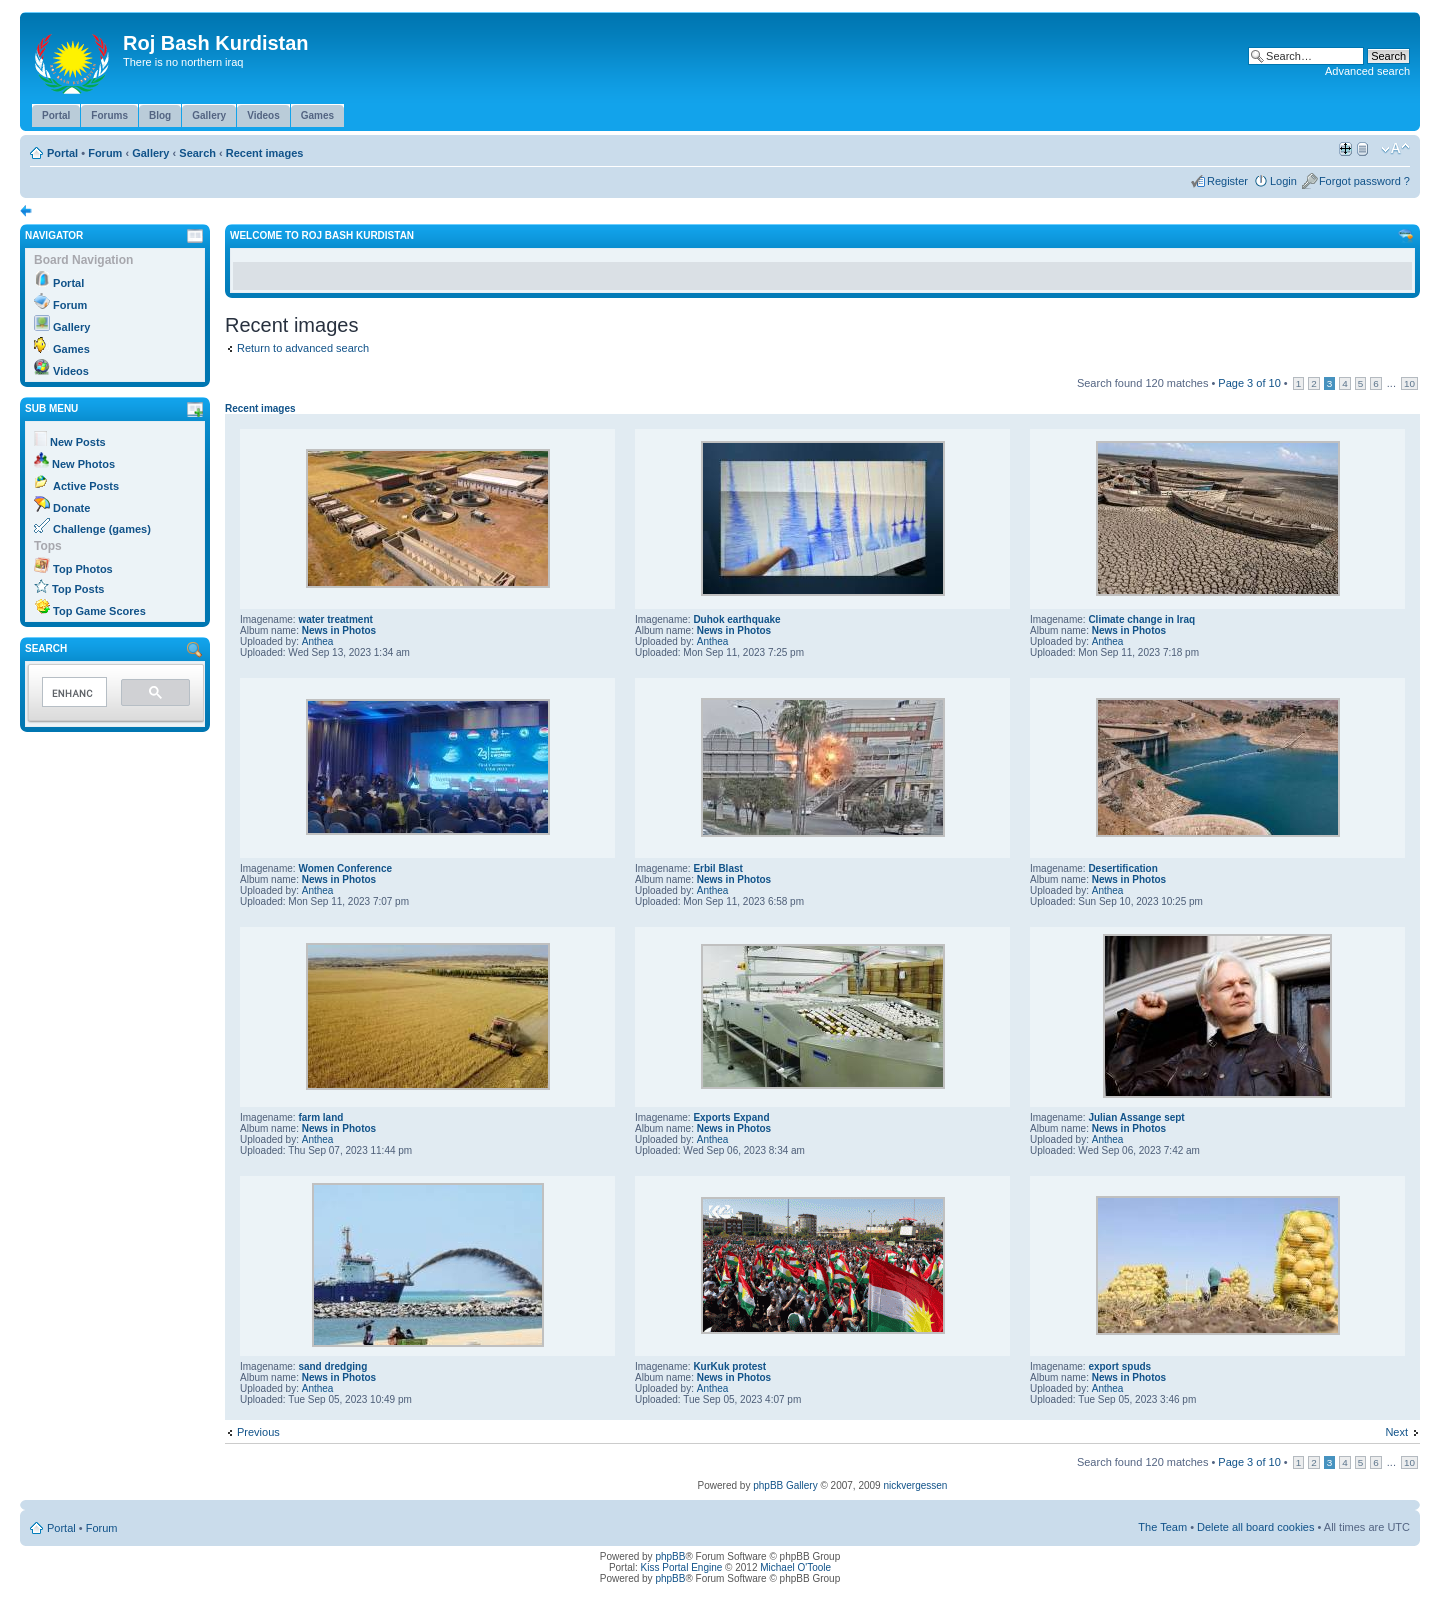 Image resolution: width=1440 pixels, height=1601 pixels. Describe the element at coordinates (795, 1567) in the screenshot. I see `Michael O'Toole` at that location.